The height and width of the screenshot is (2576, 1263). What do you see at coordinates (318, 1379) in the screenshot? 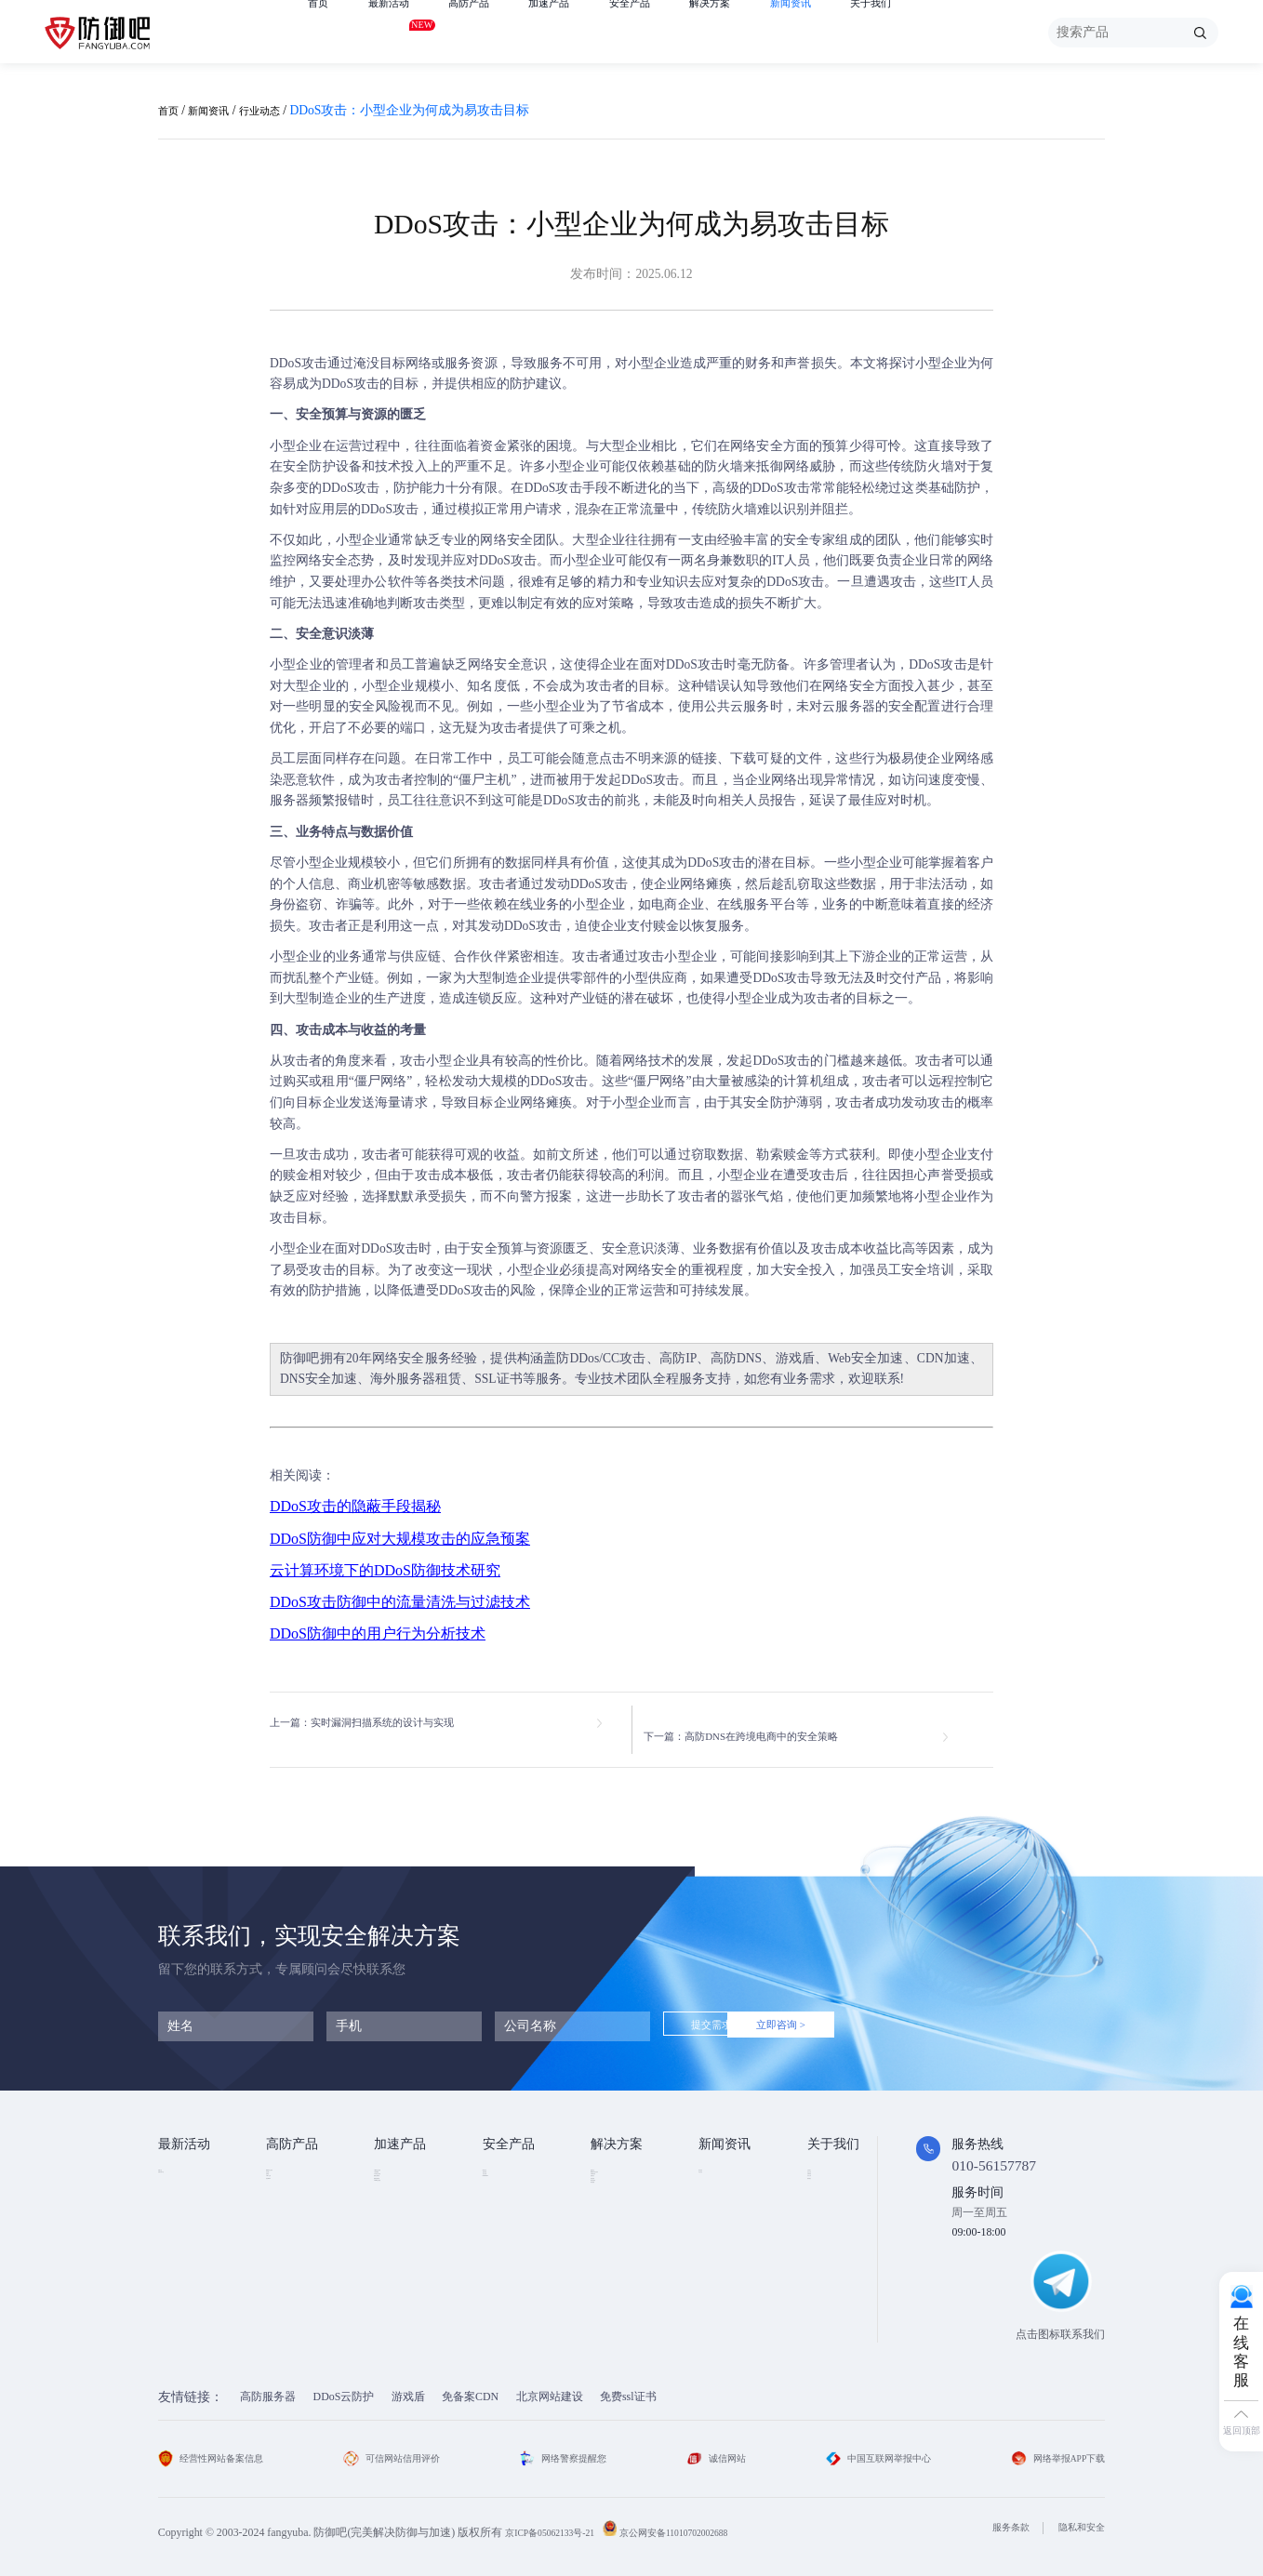
I see `DNS安全加速` at bounding box center [318, 1379].